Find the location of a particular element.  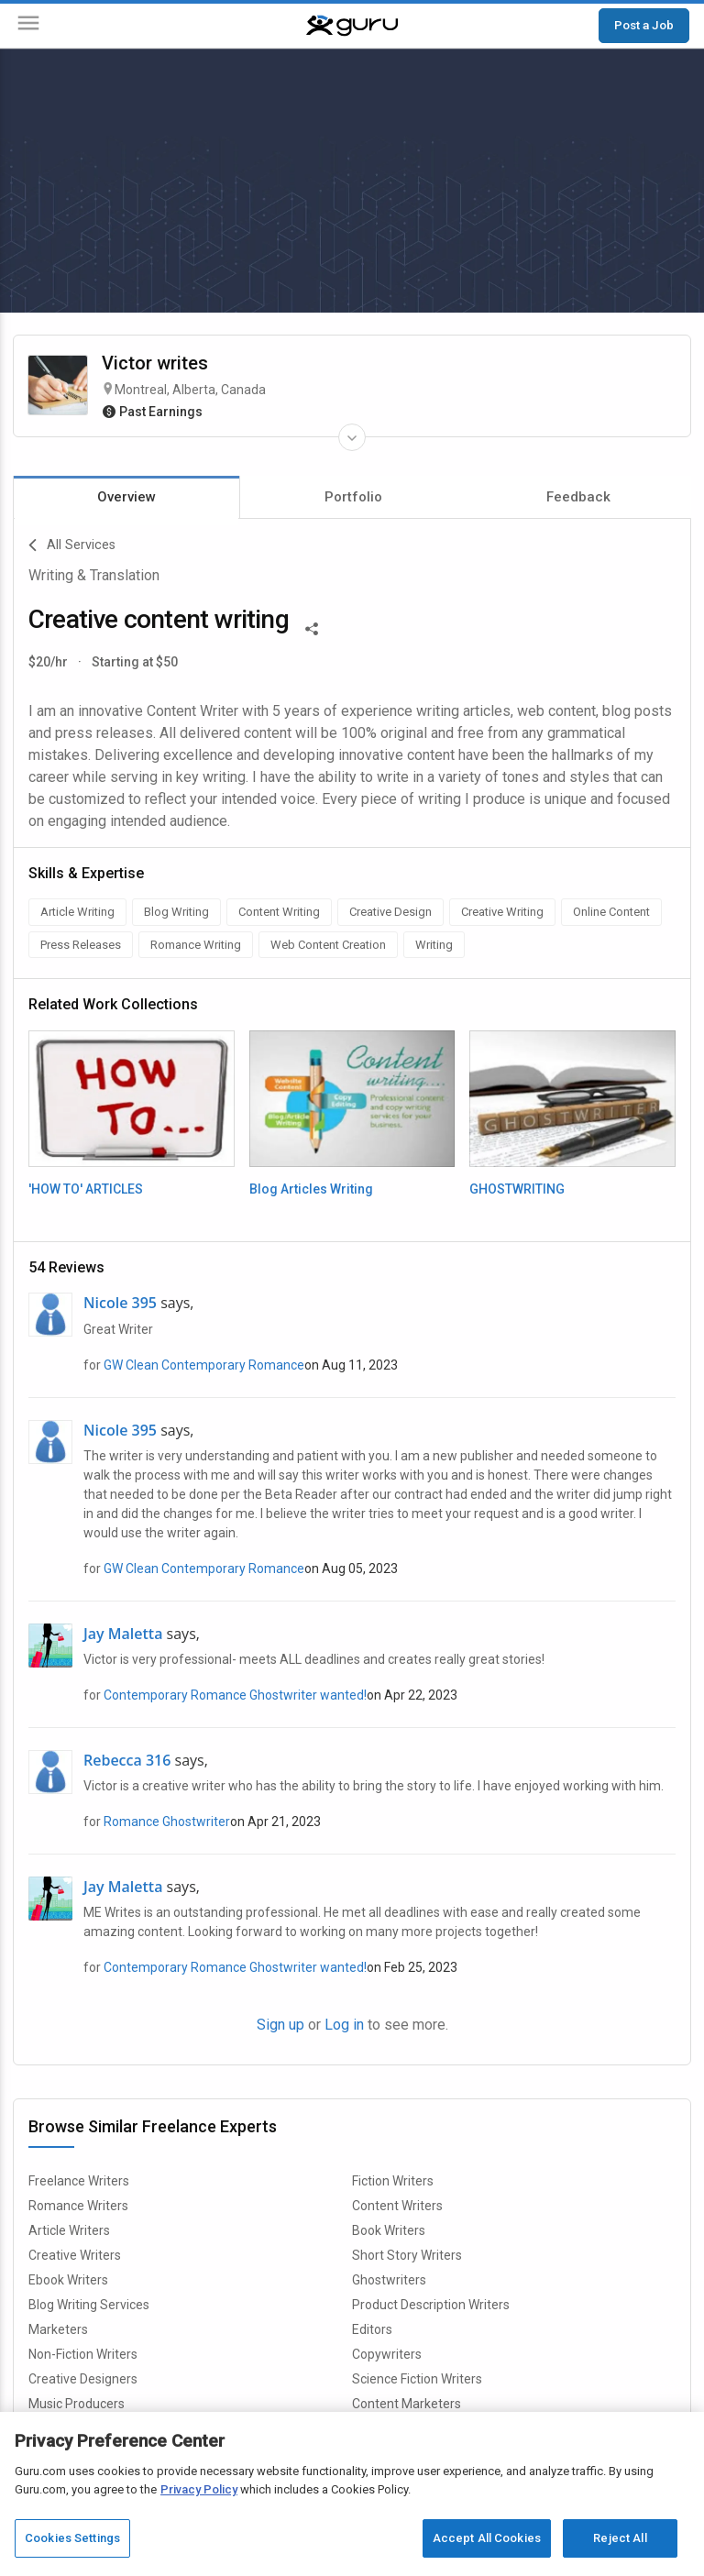

Sign up is located at coordinates (280, 2024).